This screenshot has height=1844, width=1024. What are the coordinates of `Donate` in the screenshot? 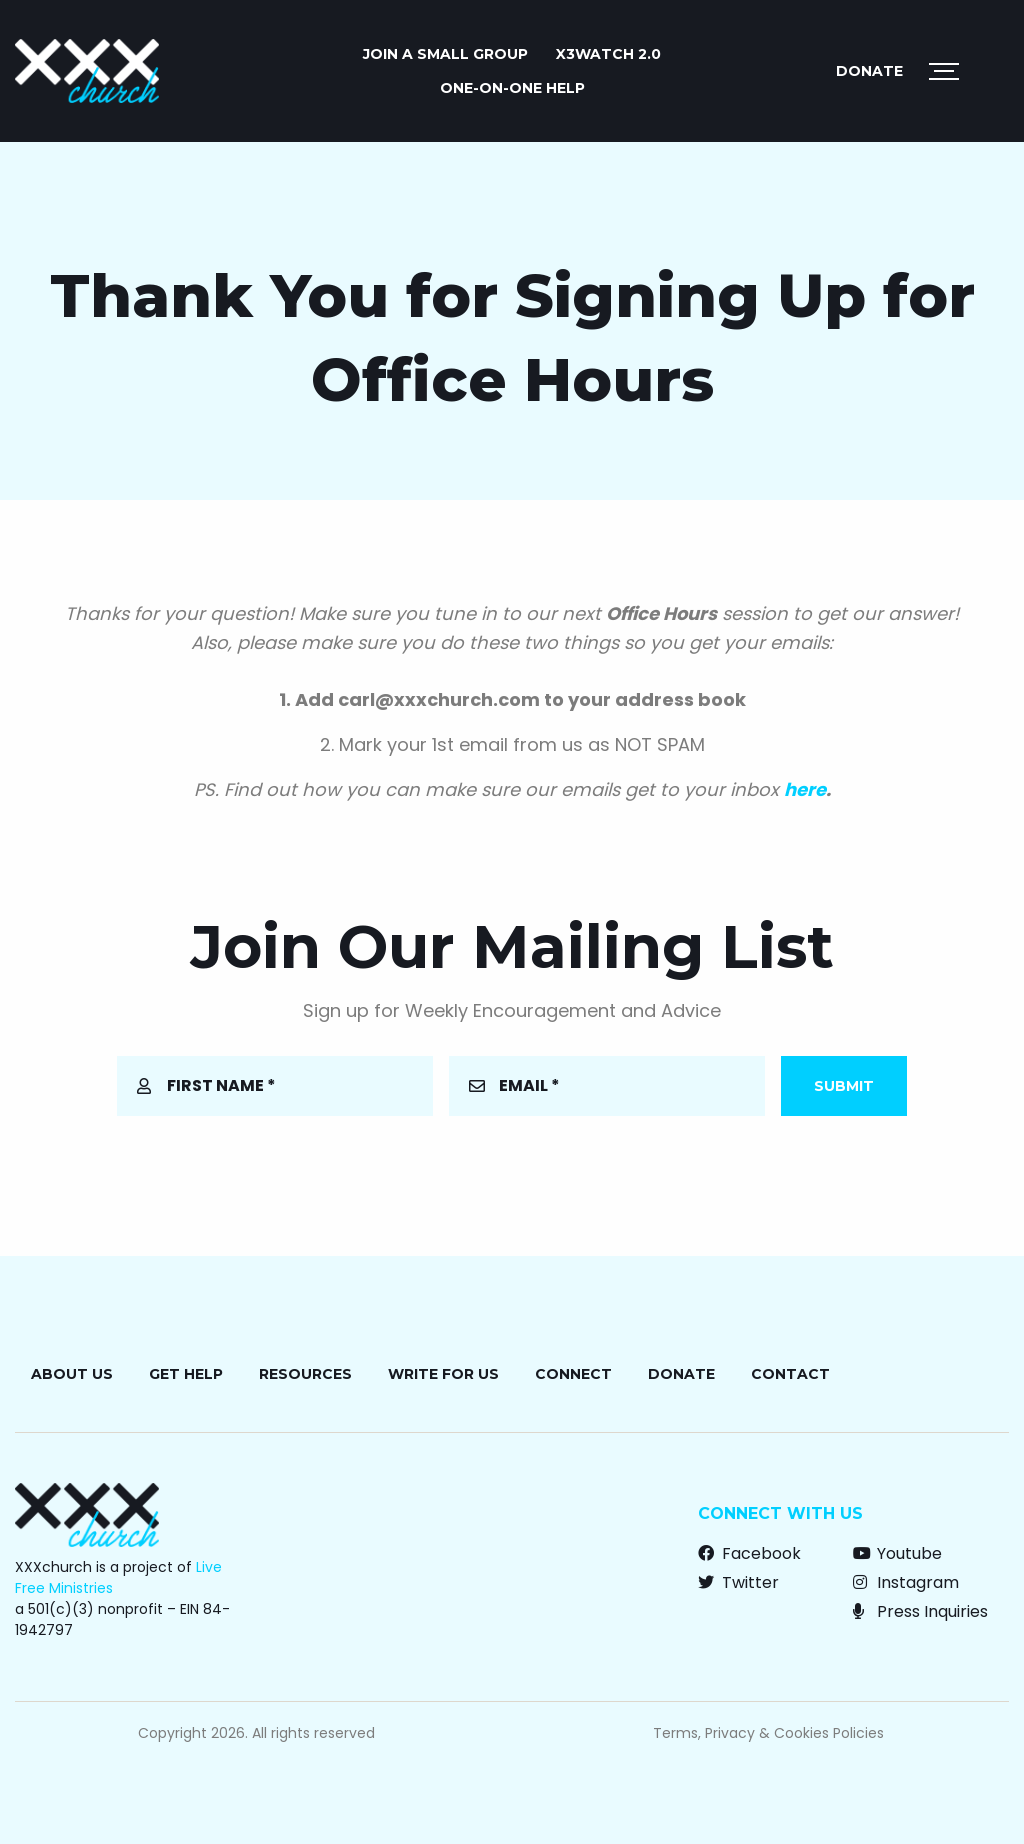 It's located at (869, 71).